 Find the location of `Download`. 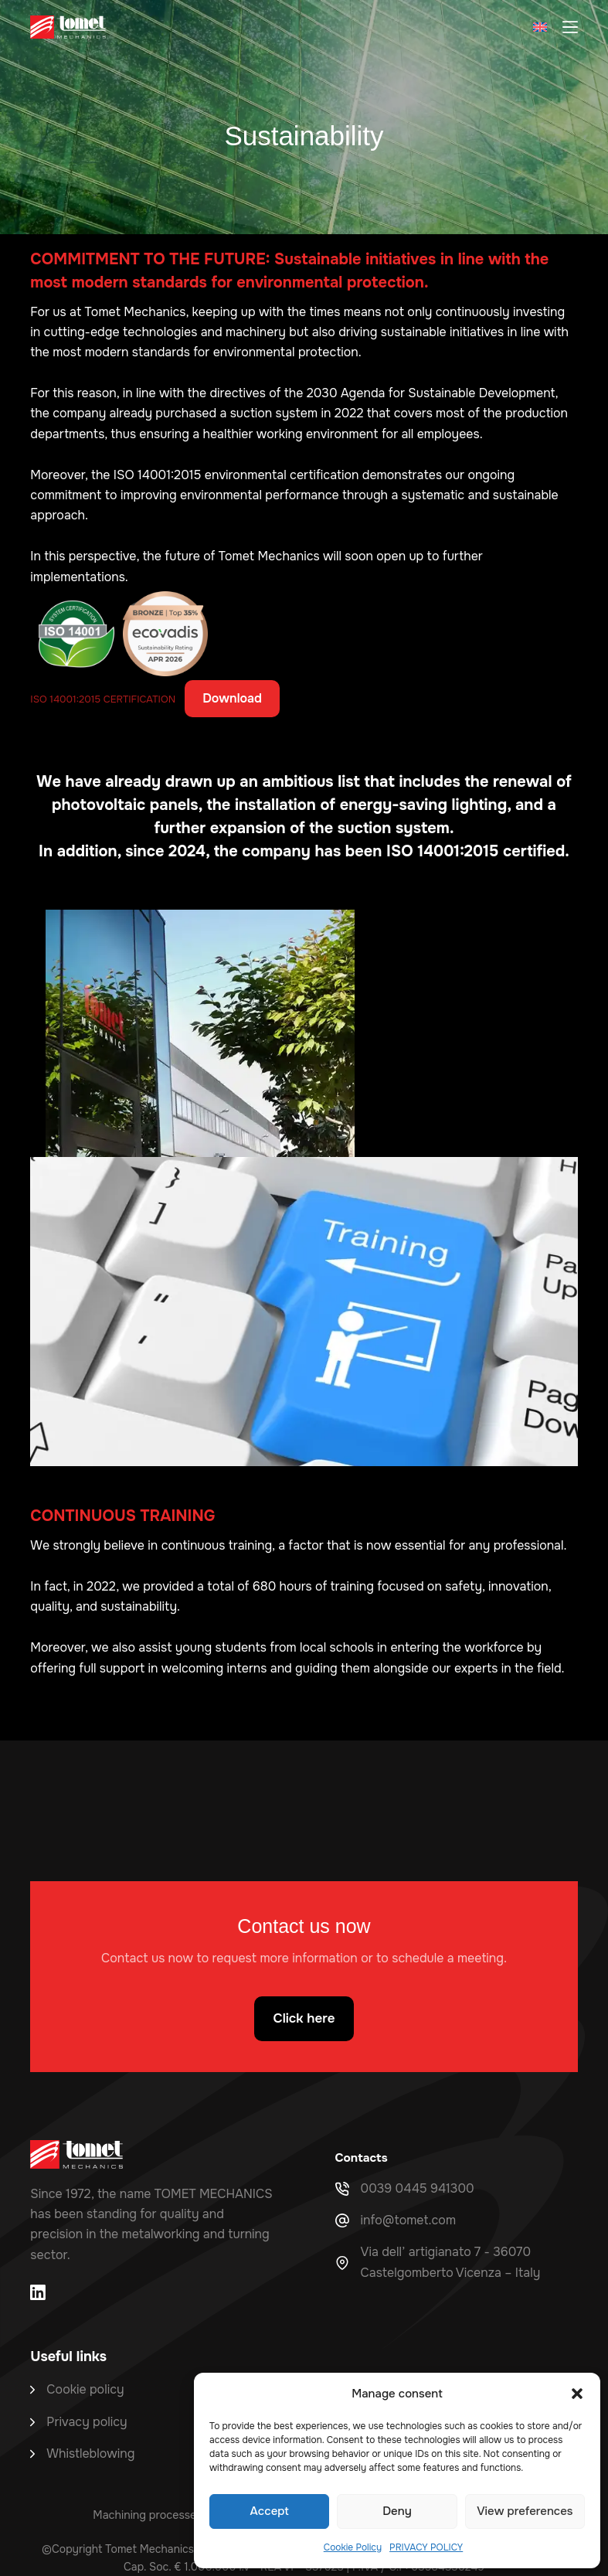

Download is located at coordinates (232, 698).